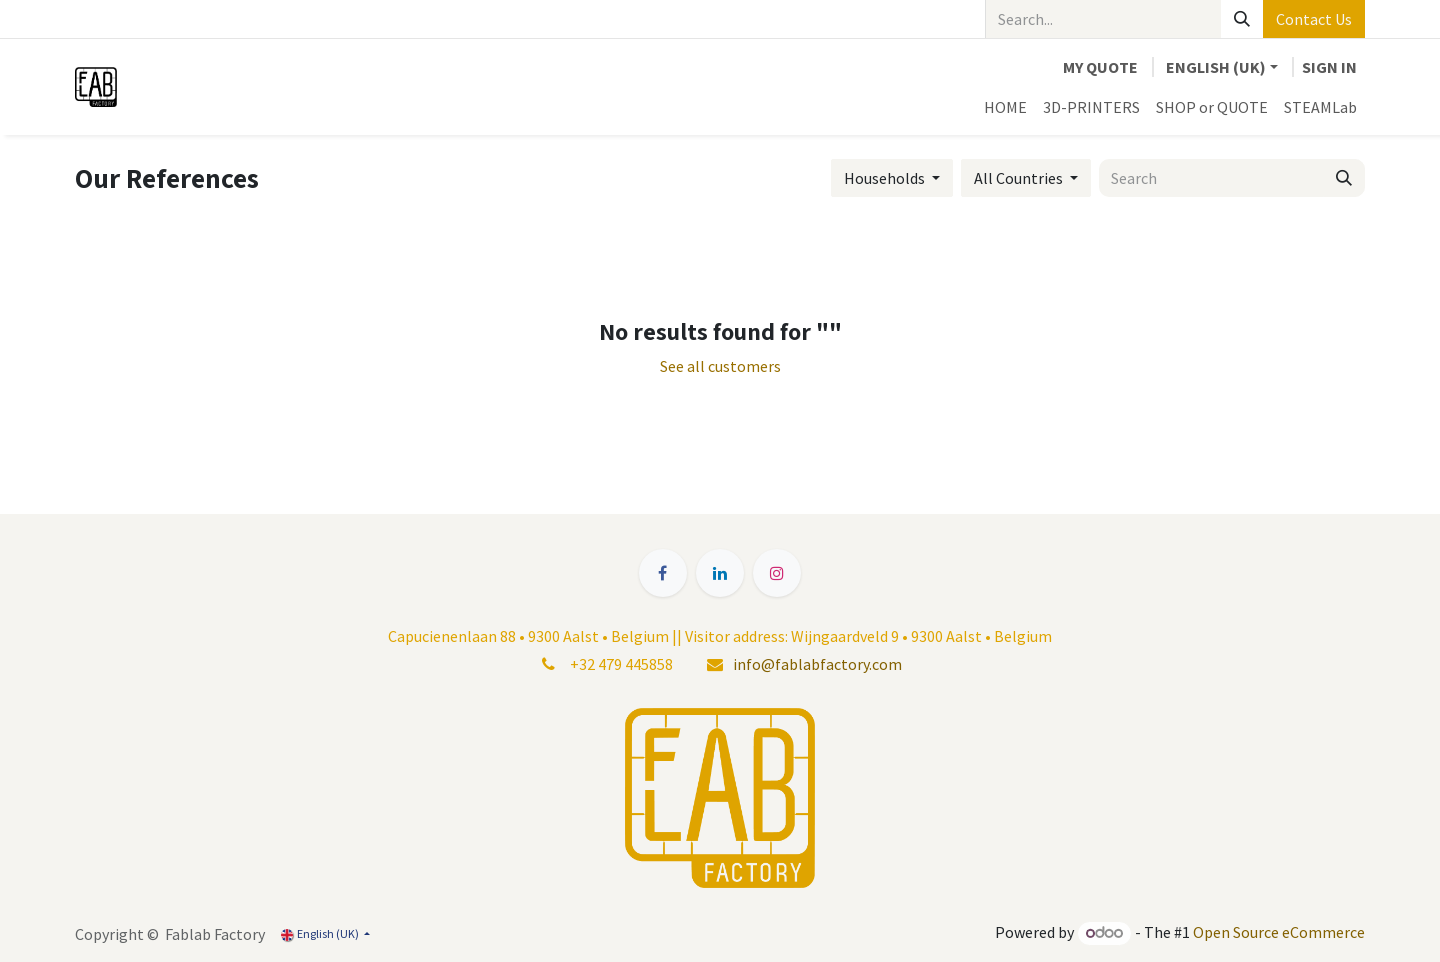 The image size is (1440, 962). Describe the element at coordinates (1242, 19) in the screenshot. I see `[Search]` at that location.